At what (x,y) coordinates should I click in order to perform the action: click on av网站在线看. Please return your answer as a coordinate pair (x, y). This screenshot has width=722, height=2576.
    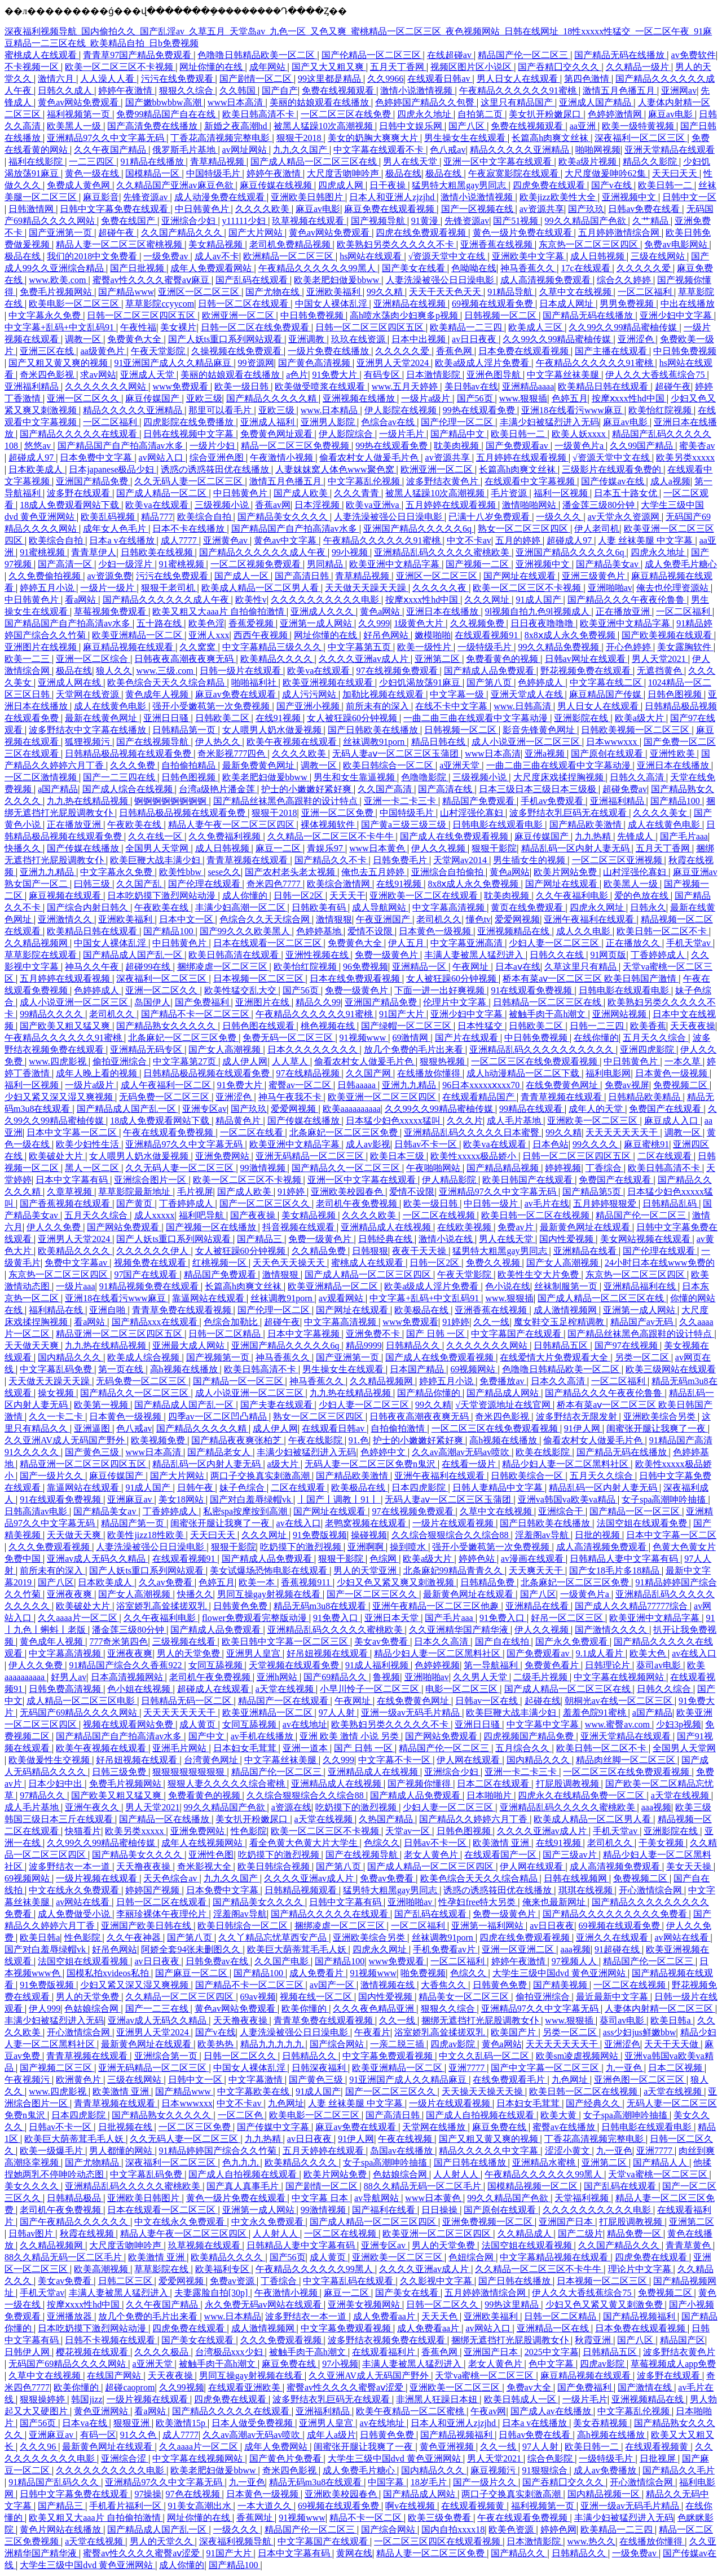
    Looking at the image, I should click on (84, 1902).